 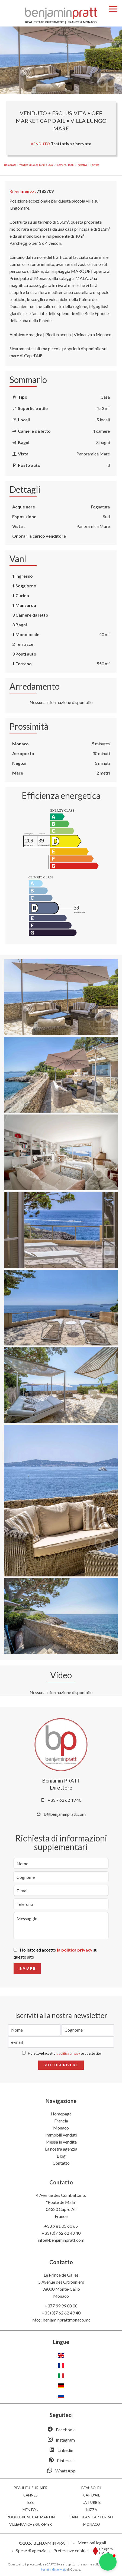 I want to click on Benjamin PRATT, so click(x=61, y=1781).